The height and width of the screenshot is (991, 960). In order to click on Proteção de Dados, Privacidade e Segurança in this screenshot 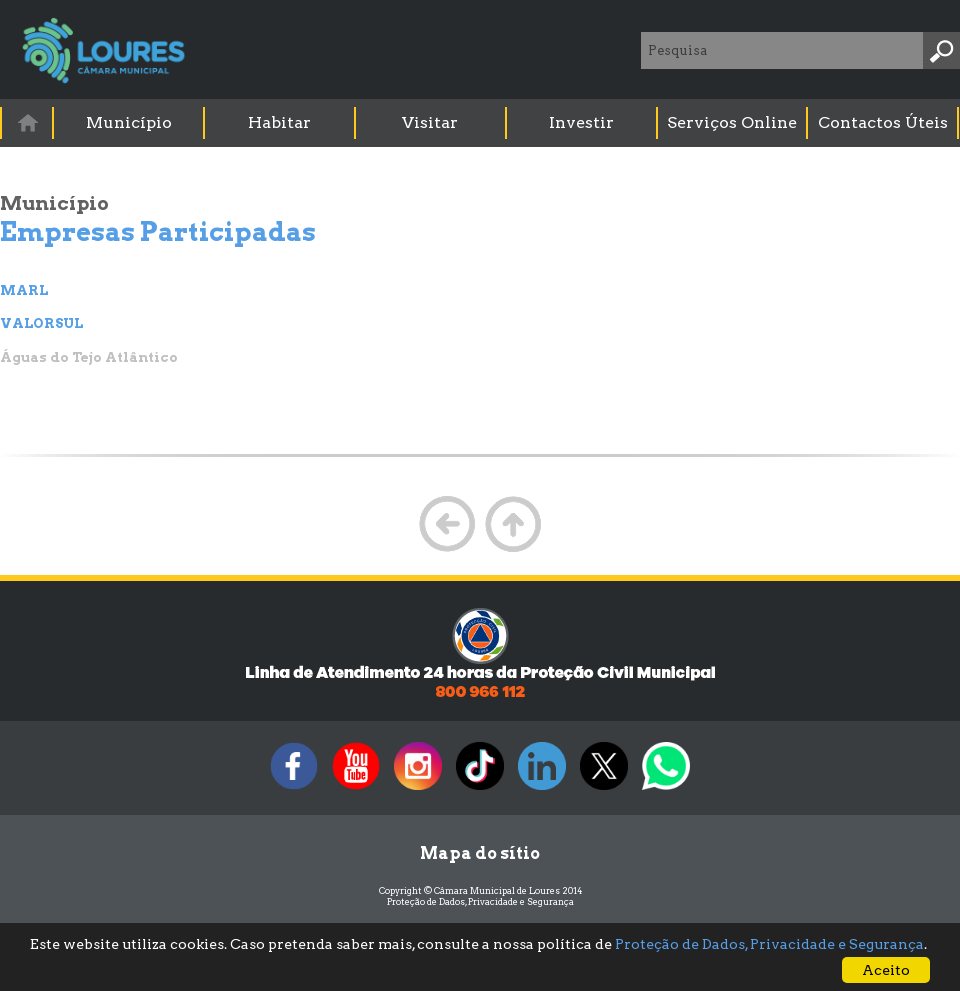, I will do `click(480, 901)`.